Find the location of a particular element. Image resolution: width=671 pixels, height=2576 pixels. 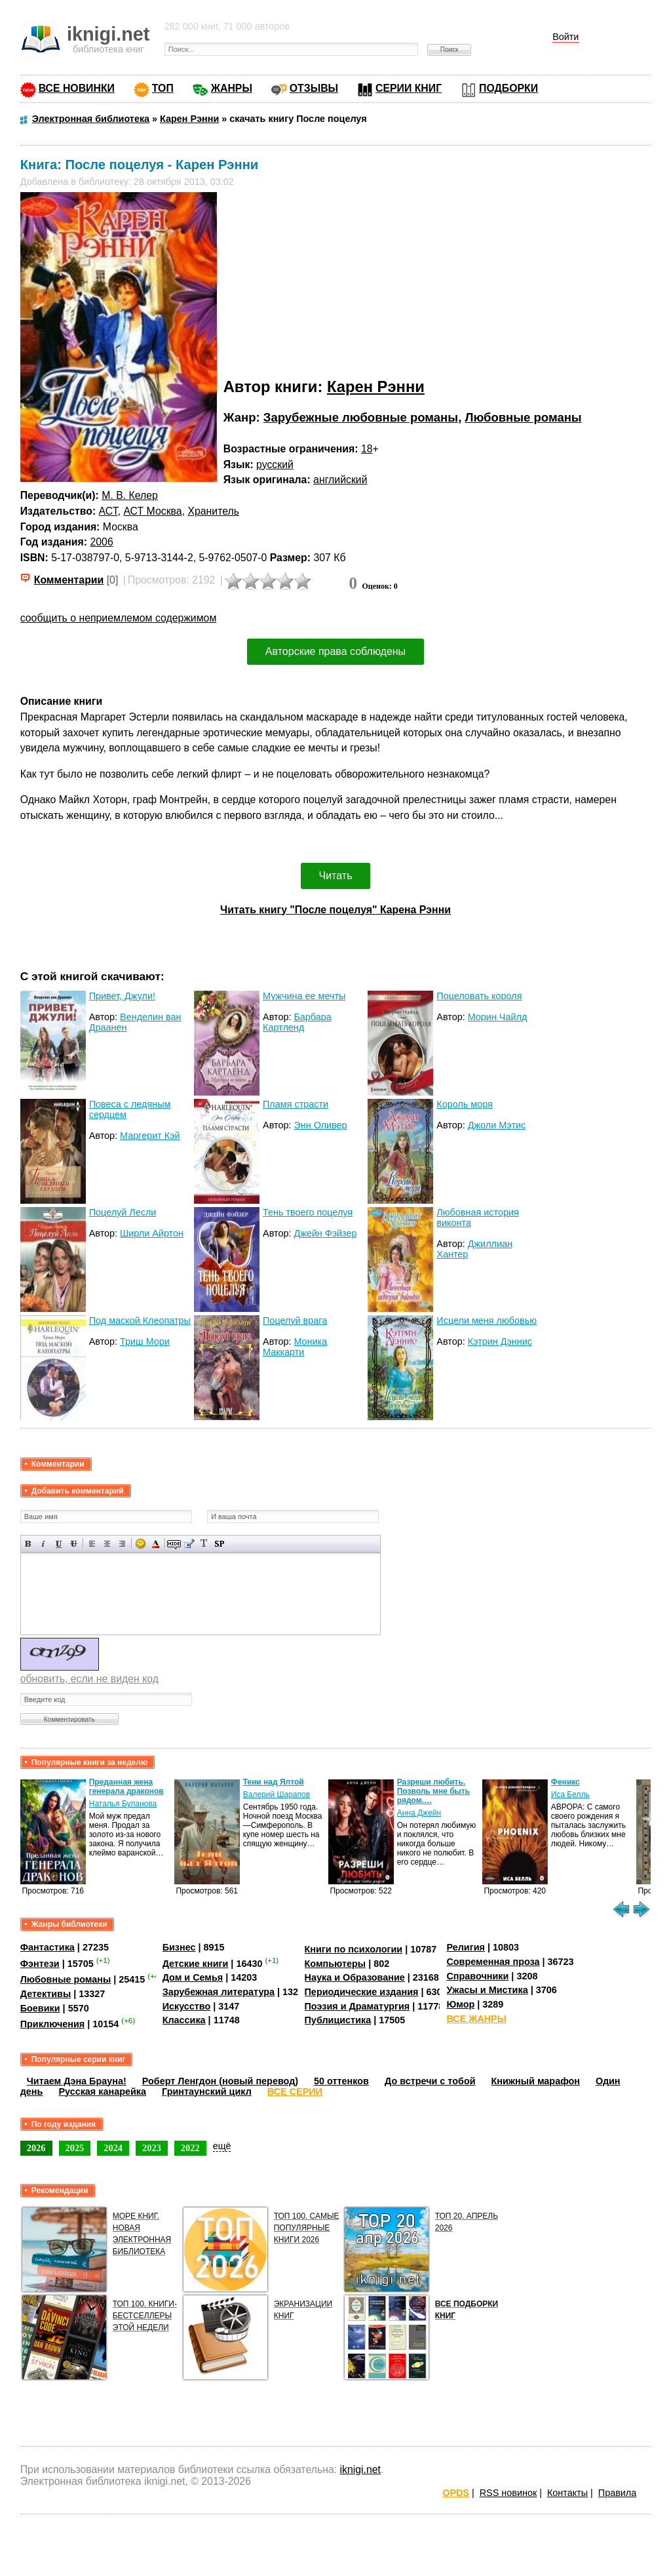

Хранитель is located at coordinates (213, 511).